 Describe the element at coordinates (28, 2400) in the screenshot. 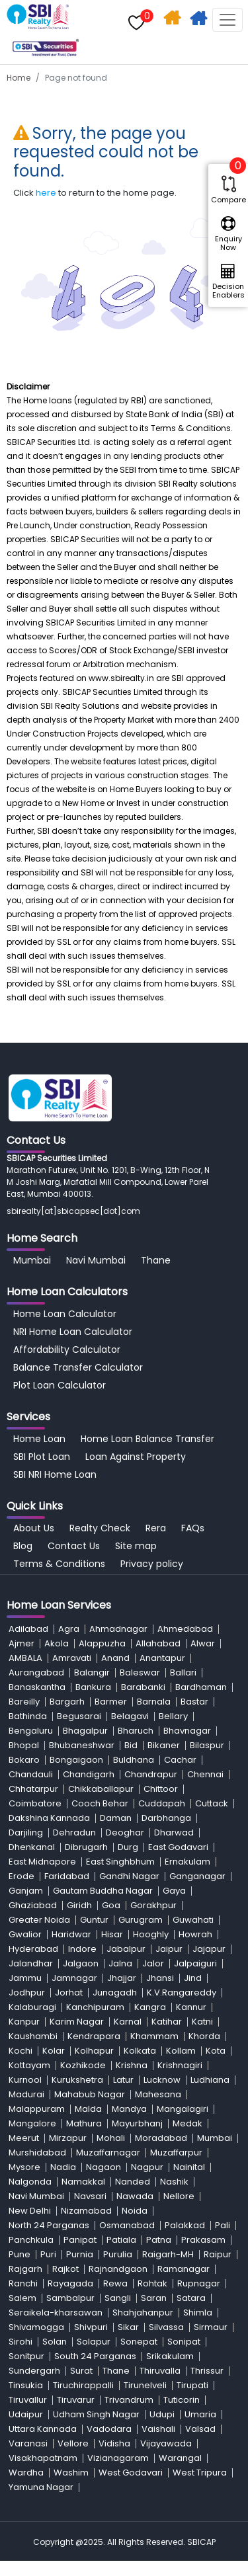

I see `Tiruvallur` at that location.